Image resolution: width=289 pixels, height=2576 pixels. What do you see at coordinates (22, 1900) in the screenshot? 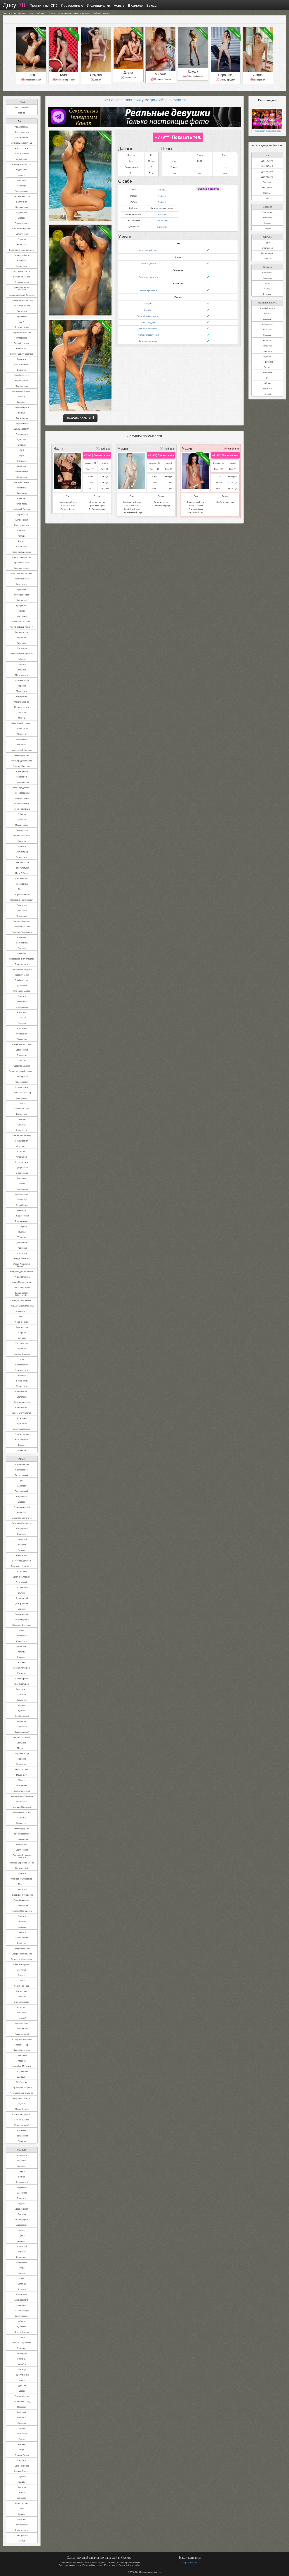
I see `Преображенское` at bounding box center [22, 1900].